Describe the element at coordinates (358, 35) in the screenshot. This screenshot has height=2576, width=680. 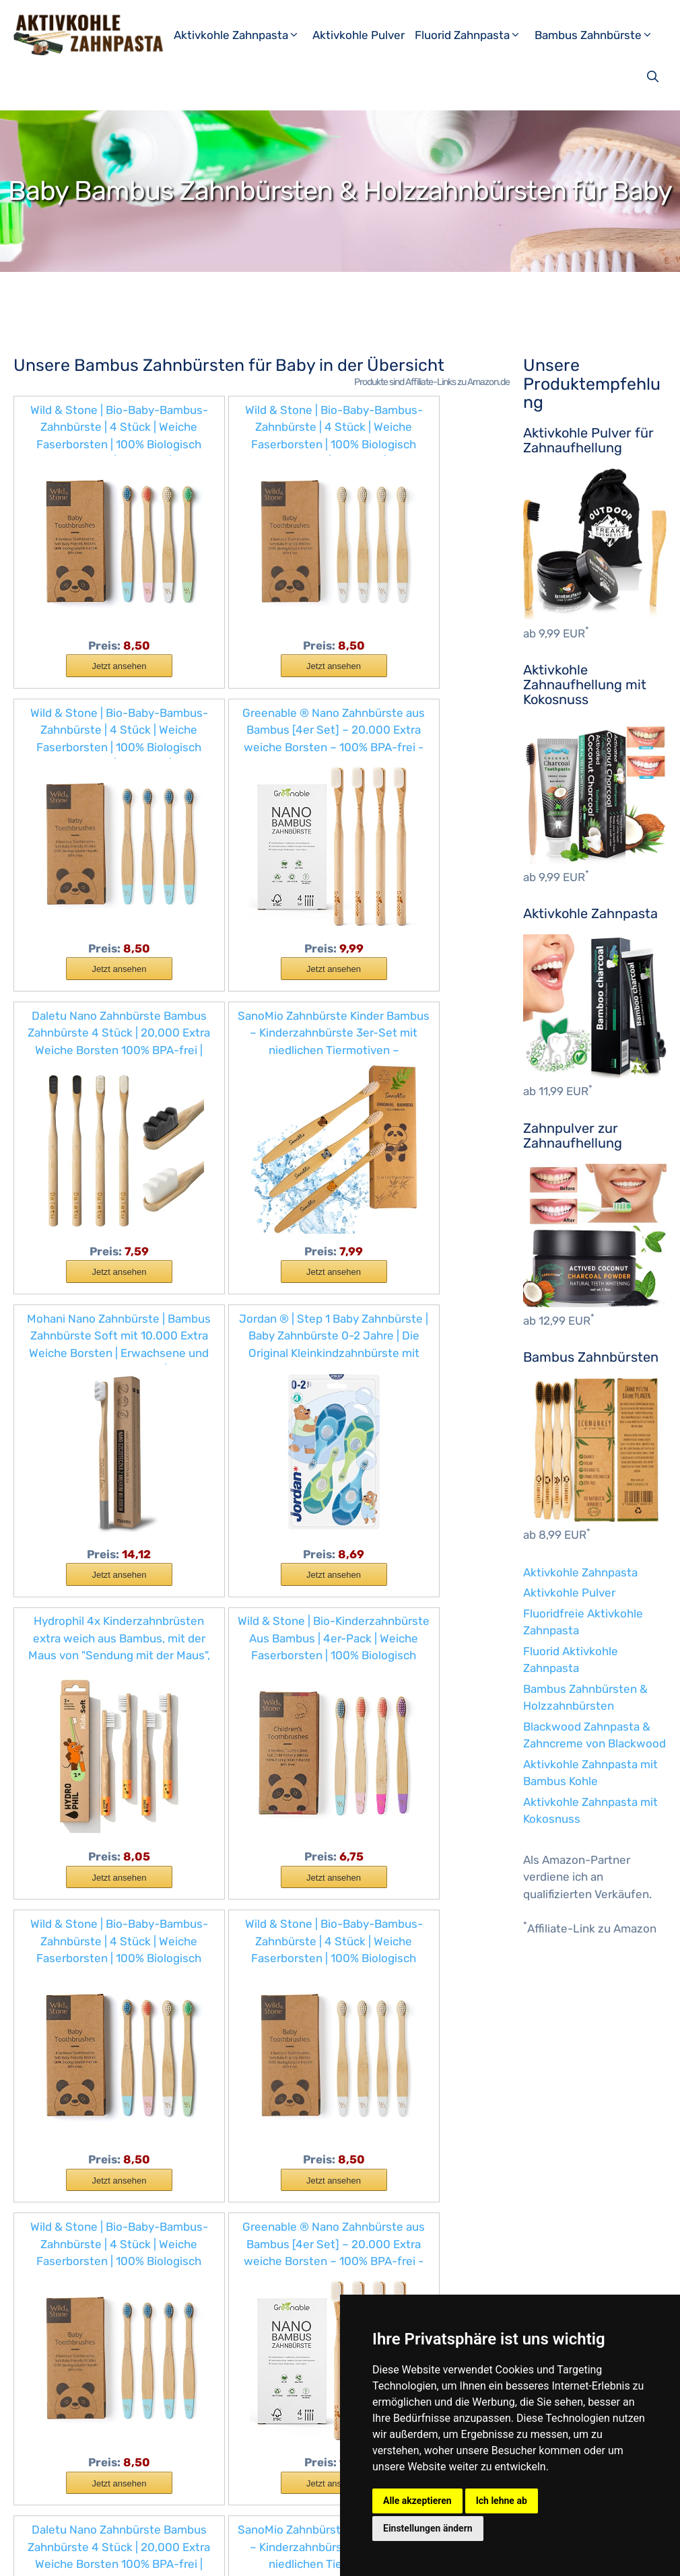
I see `Aktivkohle Pulver` at that location.